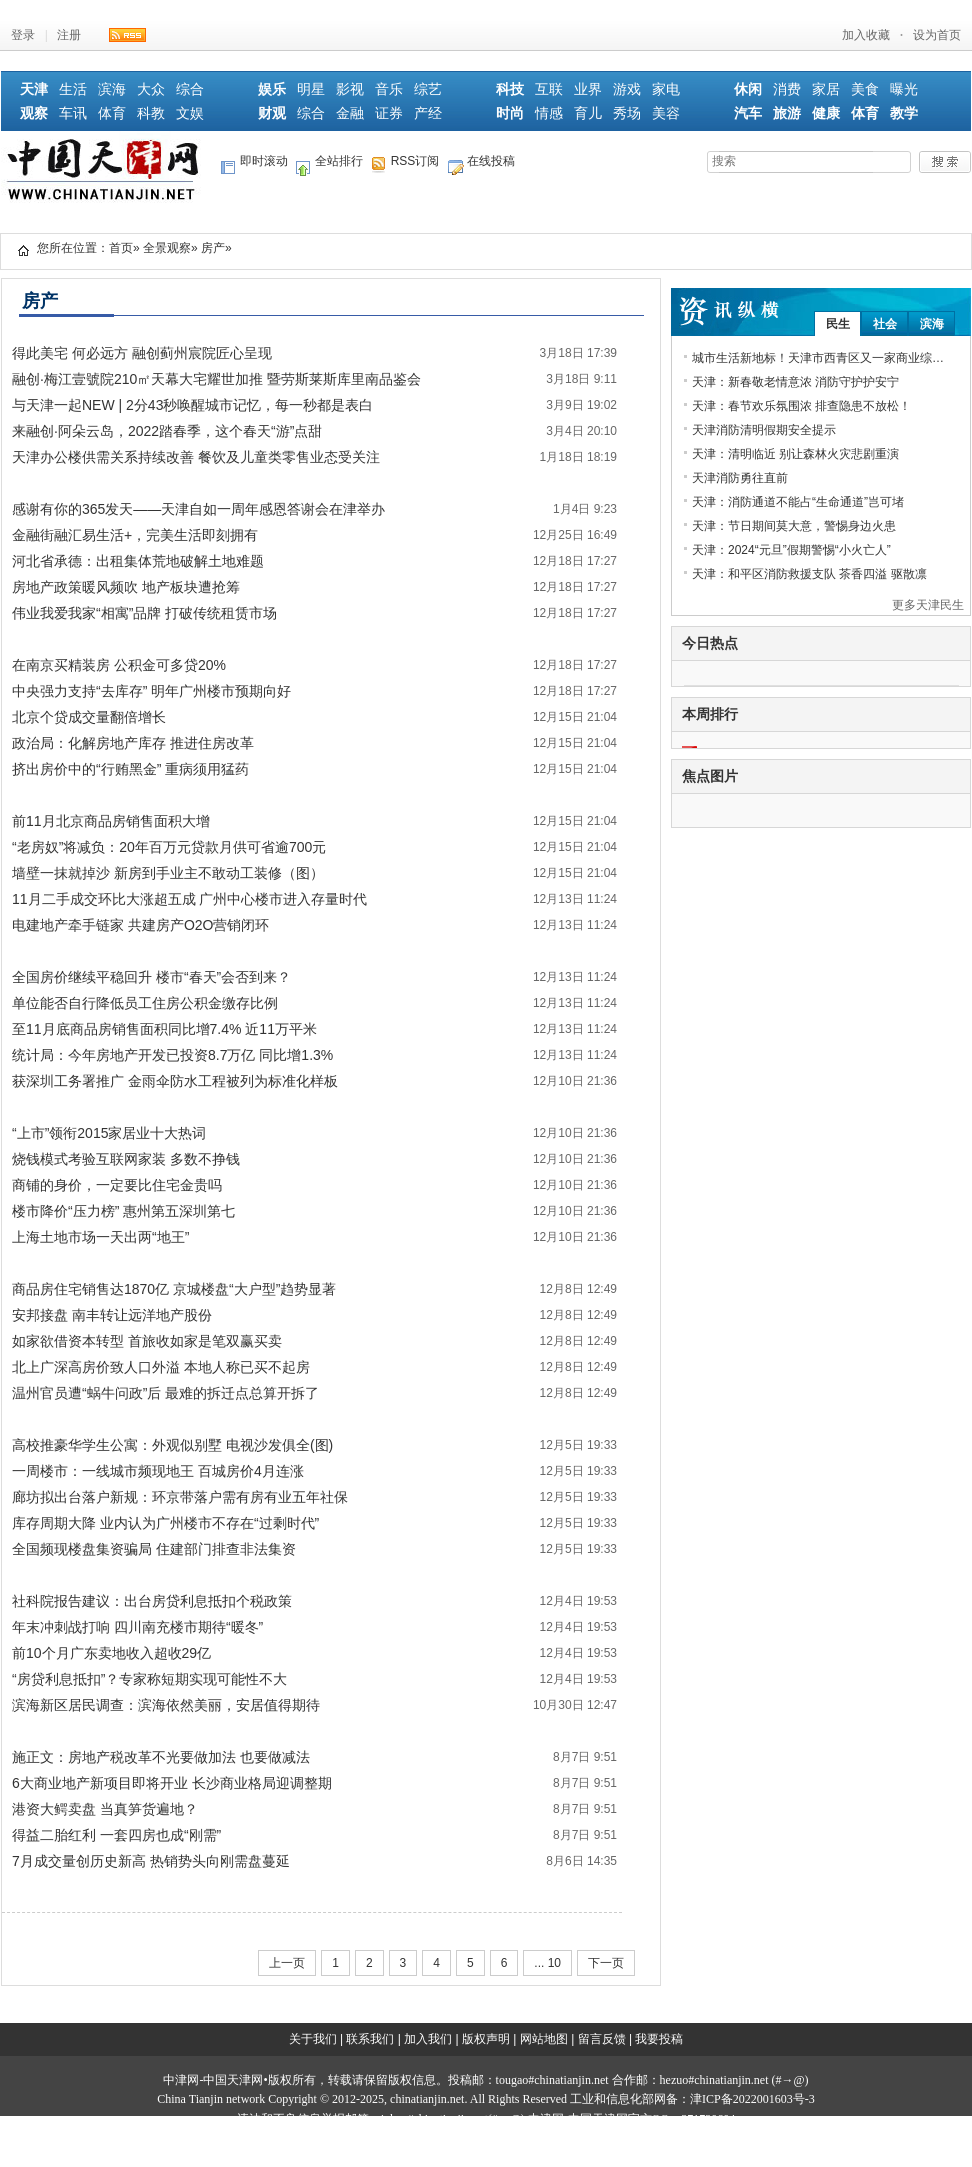 This screenshot has height=2167, width=972. What do you see at coordinates (172, 1445) in the screenshot?
I see `高校推豪华学生公寓：外观似别墅 电视沙发俱全(图)` at bounding box center [172, 1445].